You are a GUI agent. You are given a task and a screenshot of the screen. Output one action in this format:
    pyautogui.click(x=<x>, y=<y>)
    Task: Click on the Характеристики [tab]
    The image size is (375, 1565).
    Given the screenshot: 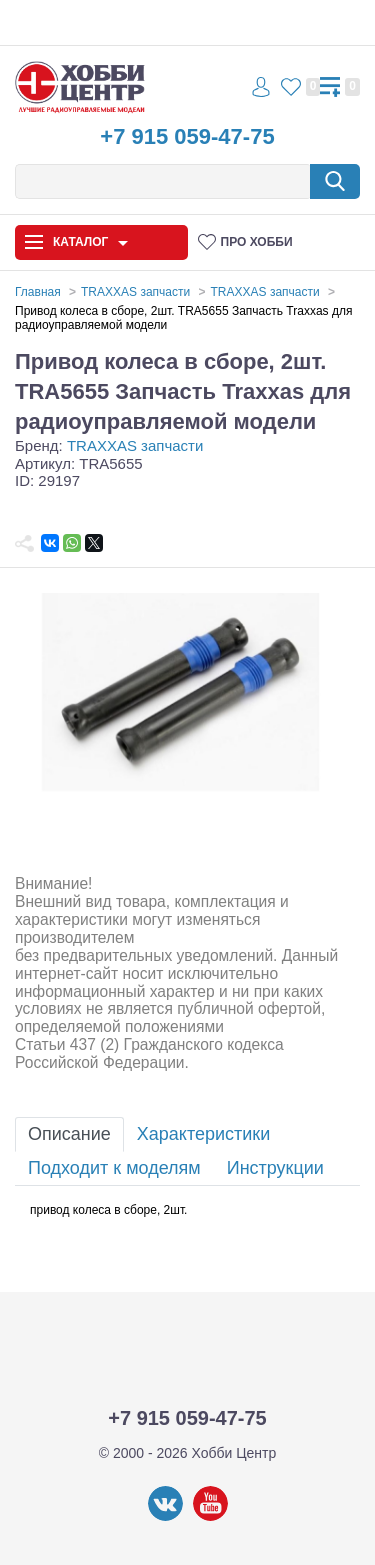 What is the action you would take?
    pyautogui.click(x=203, y=1134)
    